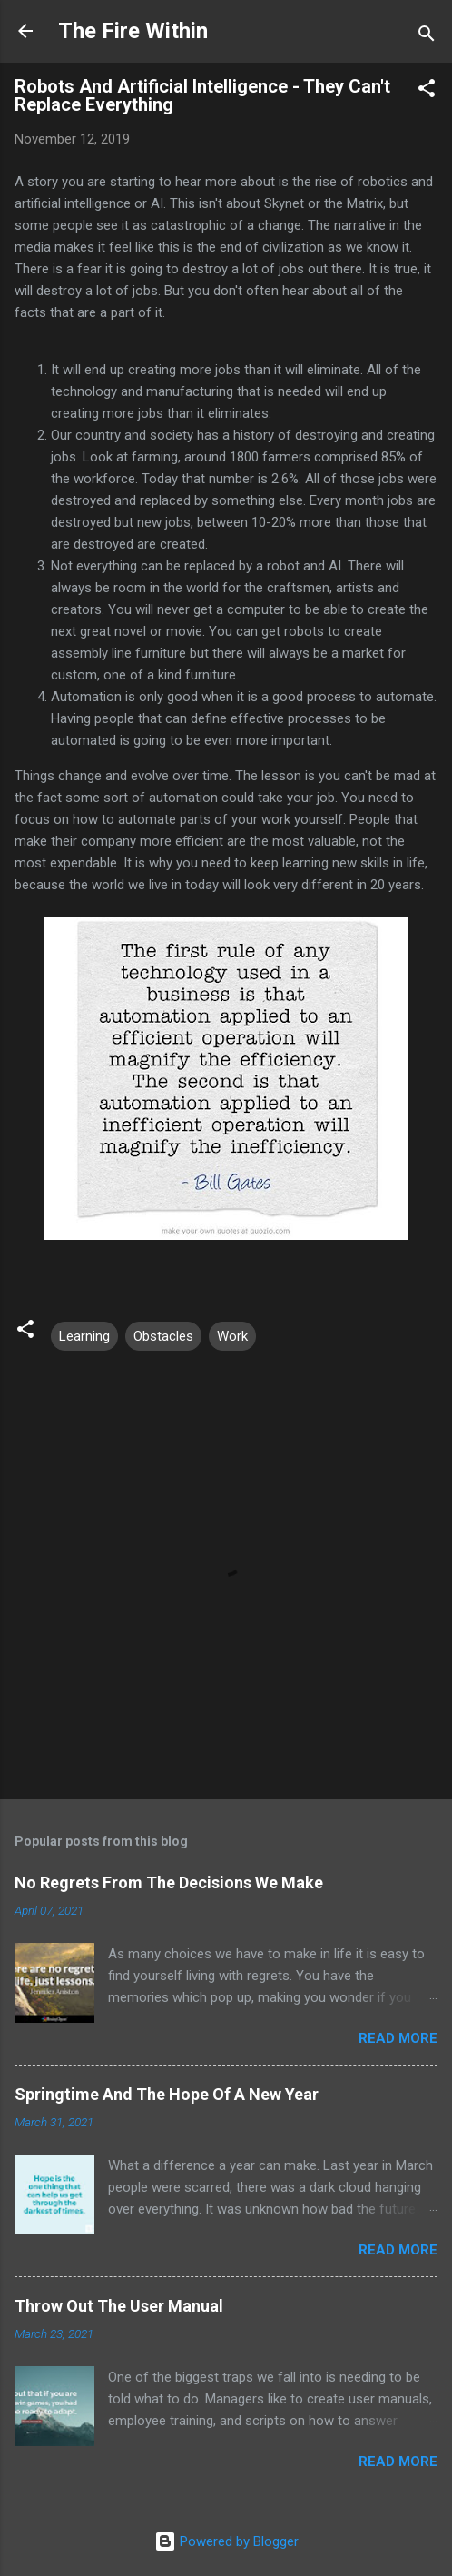 The width and height of the screenshot is (452, 2576). I want to click on [Search], so click(426, 36).